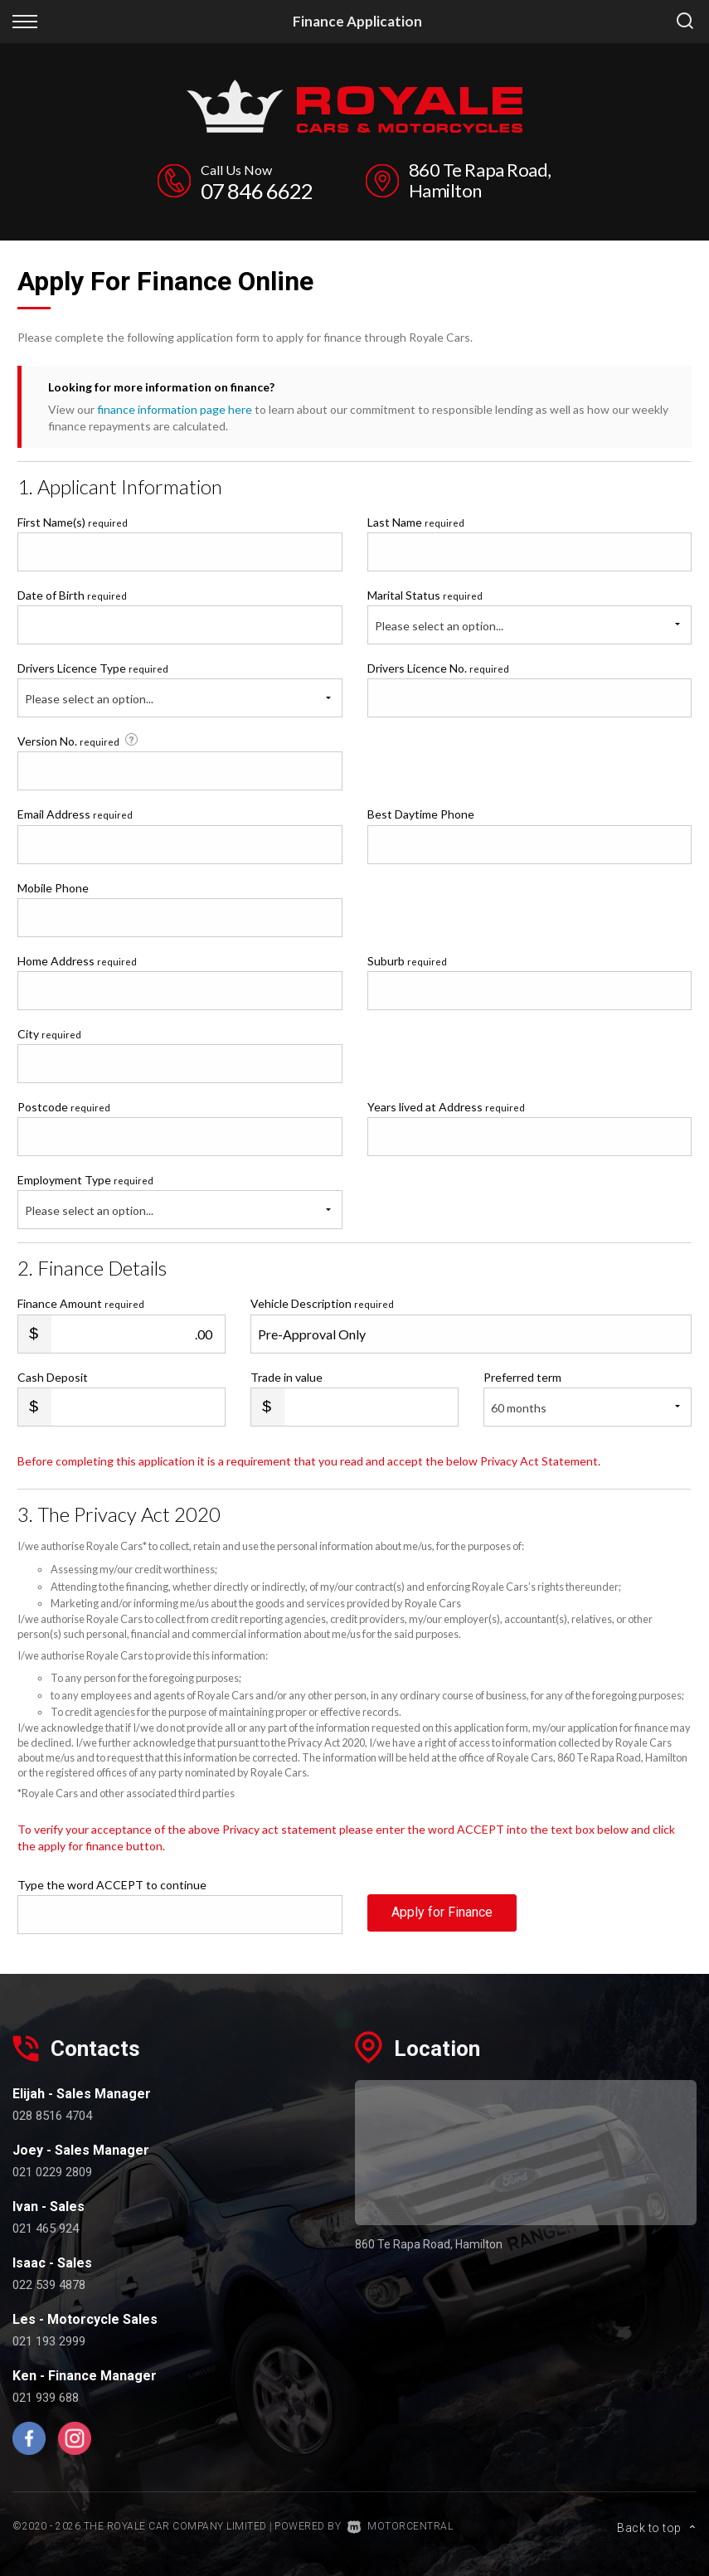 This screenshot has height=2576, width=709. What do you see at coordinates (407, 960) in the screenshot?
I see `Suburb` at bounding box center [407, 960].